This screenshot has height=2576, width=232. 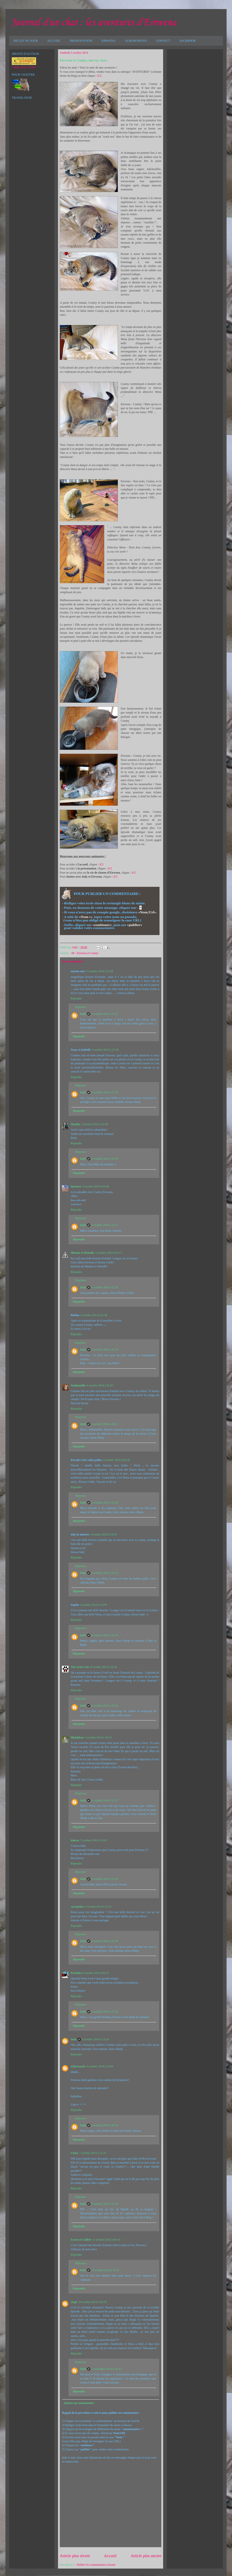 What do you see at coordinates (96, 2564) in the screenshot?
I see `Publier les commentaires (Atom)` at bounding box center [96, 2564].